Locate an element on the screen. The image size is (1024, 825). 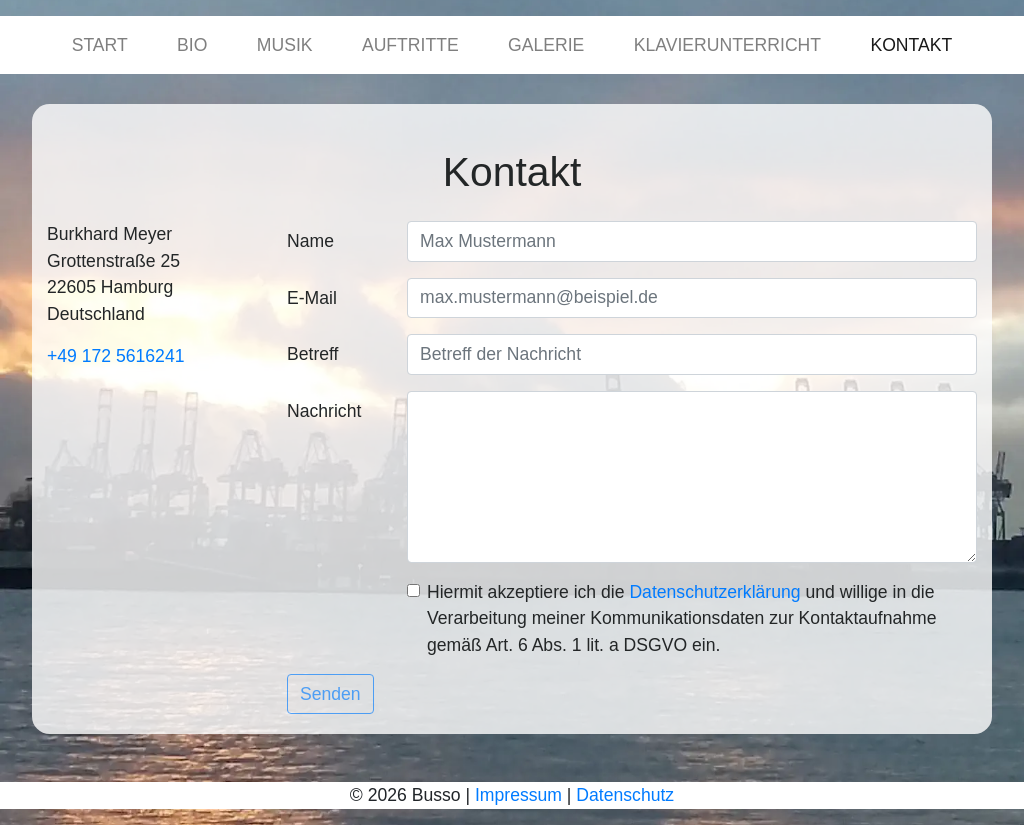
Name is located at coordinates (310, 241).